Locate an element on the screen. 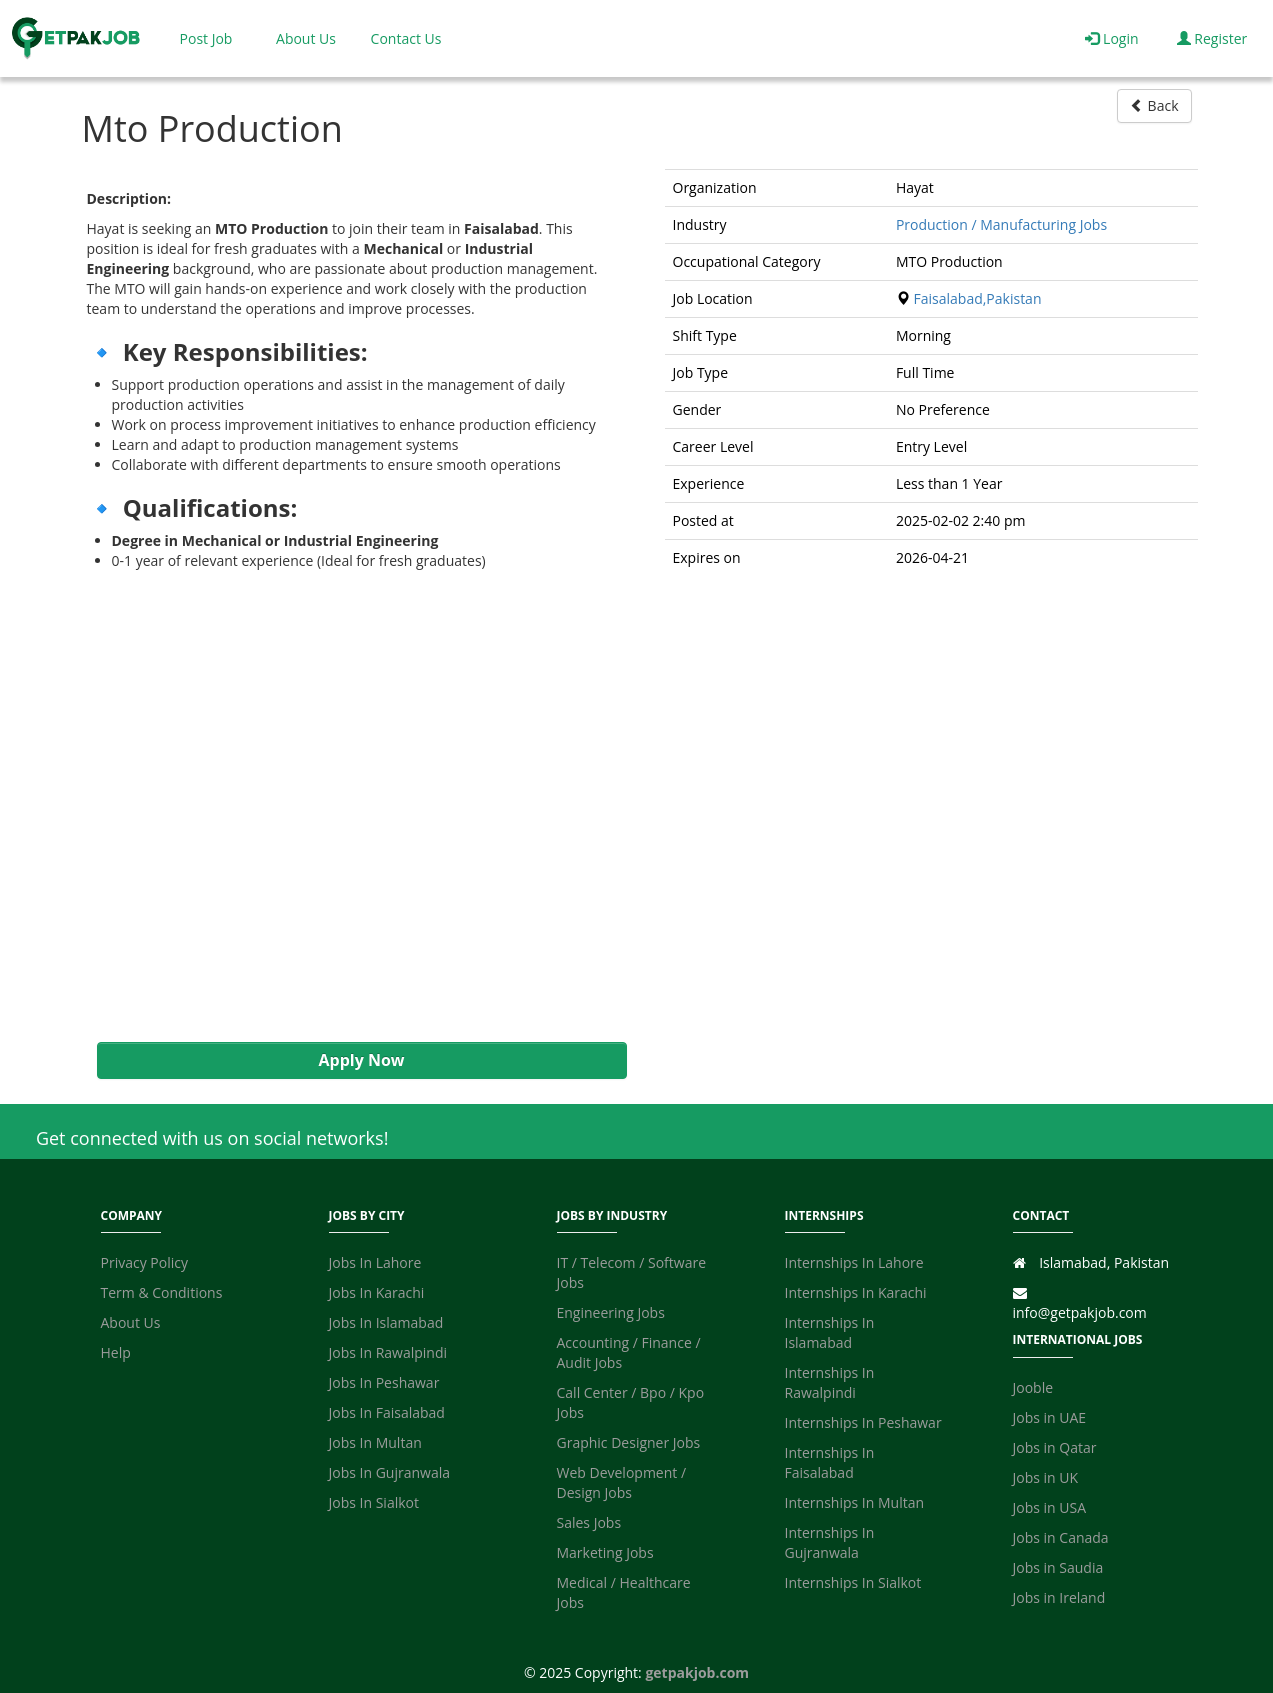  Jobs in UAE is located at coordinates (1050, 1417).